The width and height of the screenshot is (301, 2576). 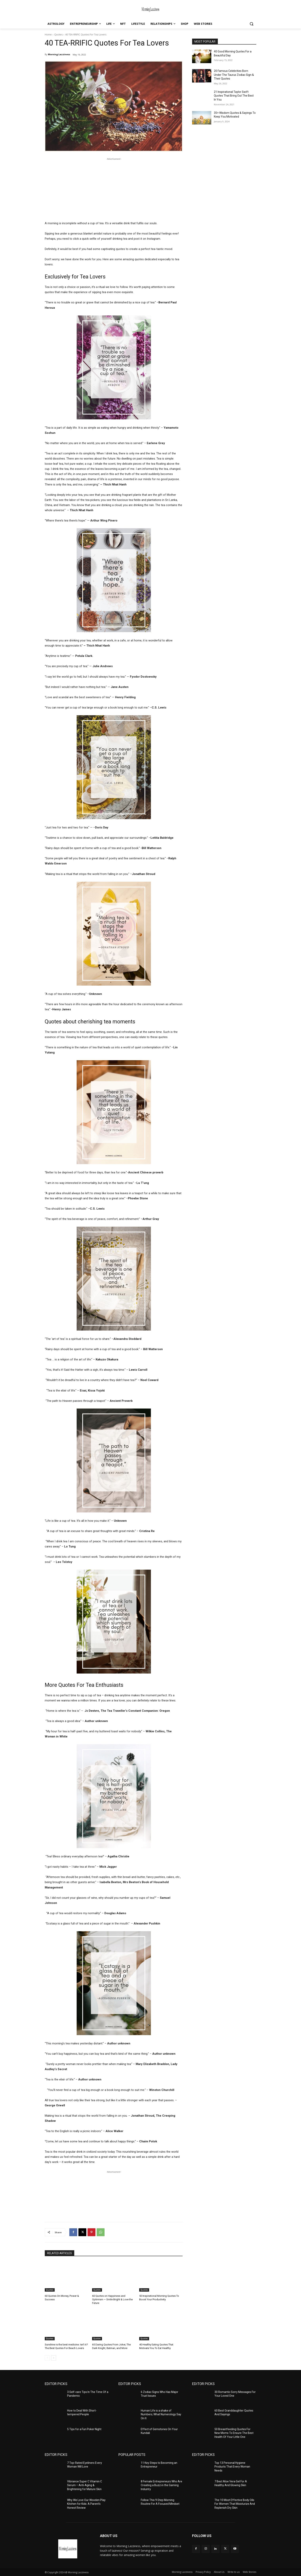 What do you see at coordinates (233, 2433) in the screenshot?
I see `50 Breastfeeding Quotes For New Moms To Ensure The Best Health Of Your Little One` at bounding box center [233, 2433].